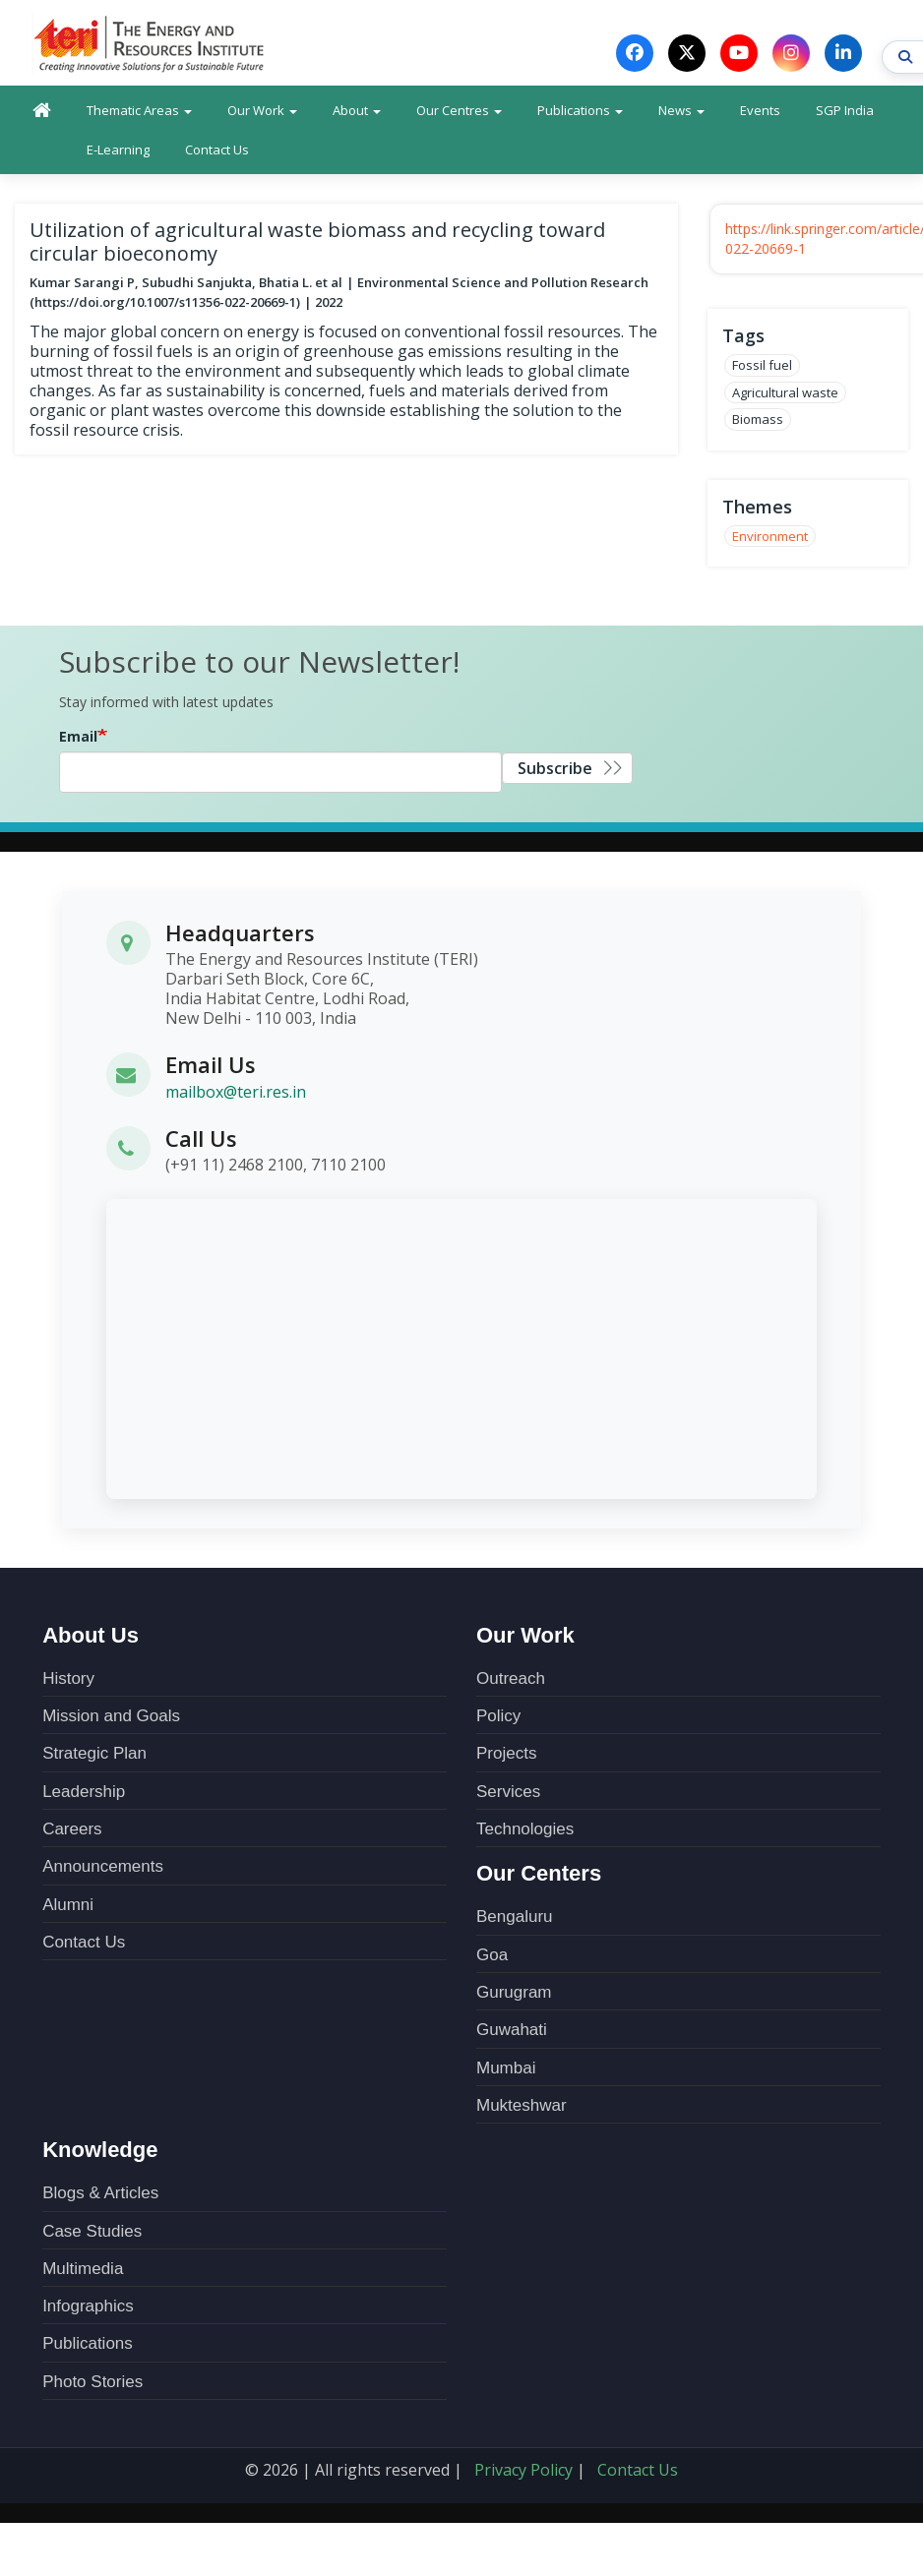 The width and height of the screenshot is (923, 2576). I want to click on Technologies, so click(525, 1830).